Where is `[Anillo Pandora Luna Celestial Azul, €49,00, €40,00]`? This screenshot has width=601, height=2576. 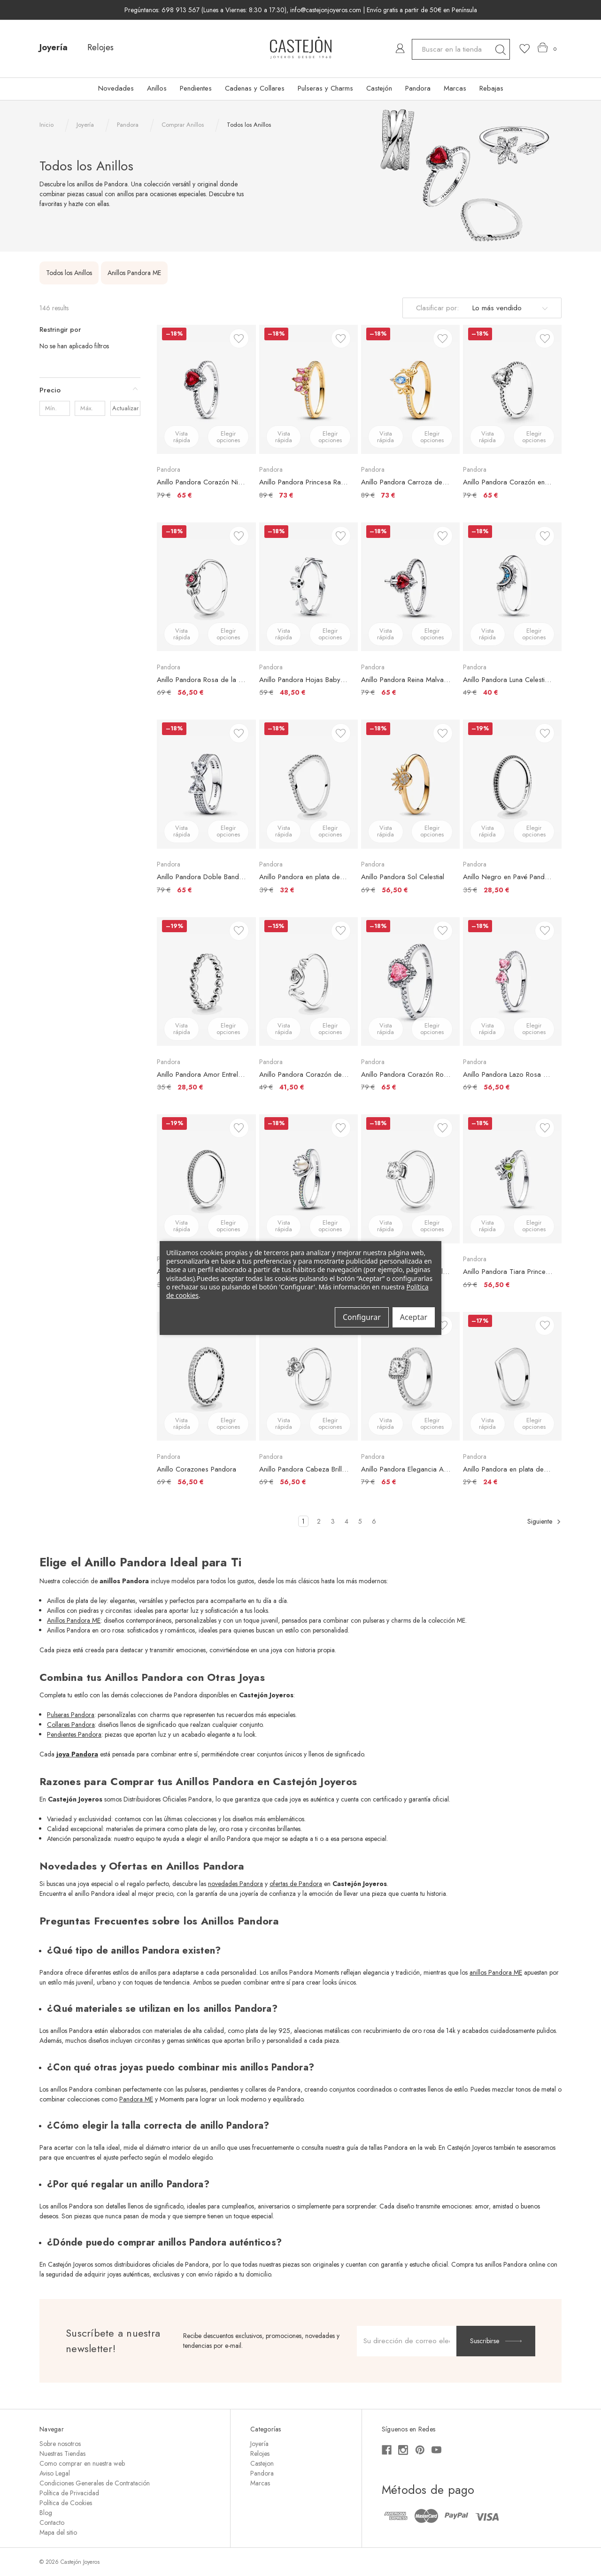
[Anillo Pandora Luna Celestial Azul, €49,00, €40,00] is located at coordinates (512, 586).